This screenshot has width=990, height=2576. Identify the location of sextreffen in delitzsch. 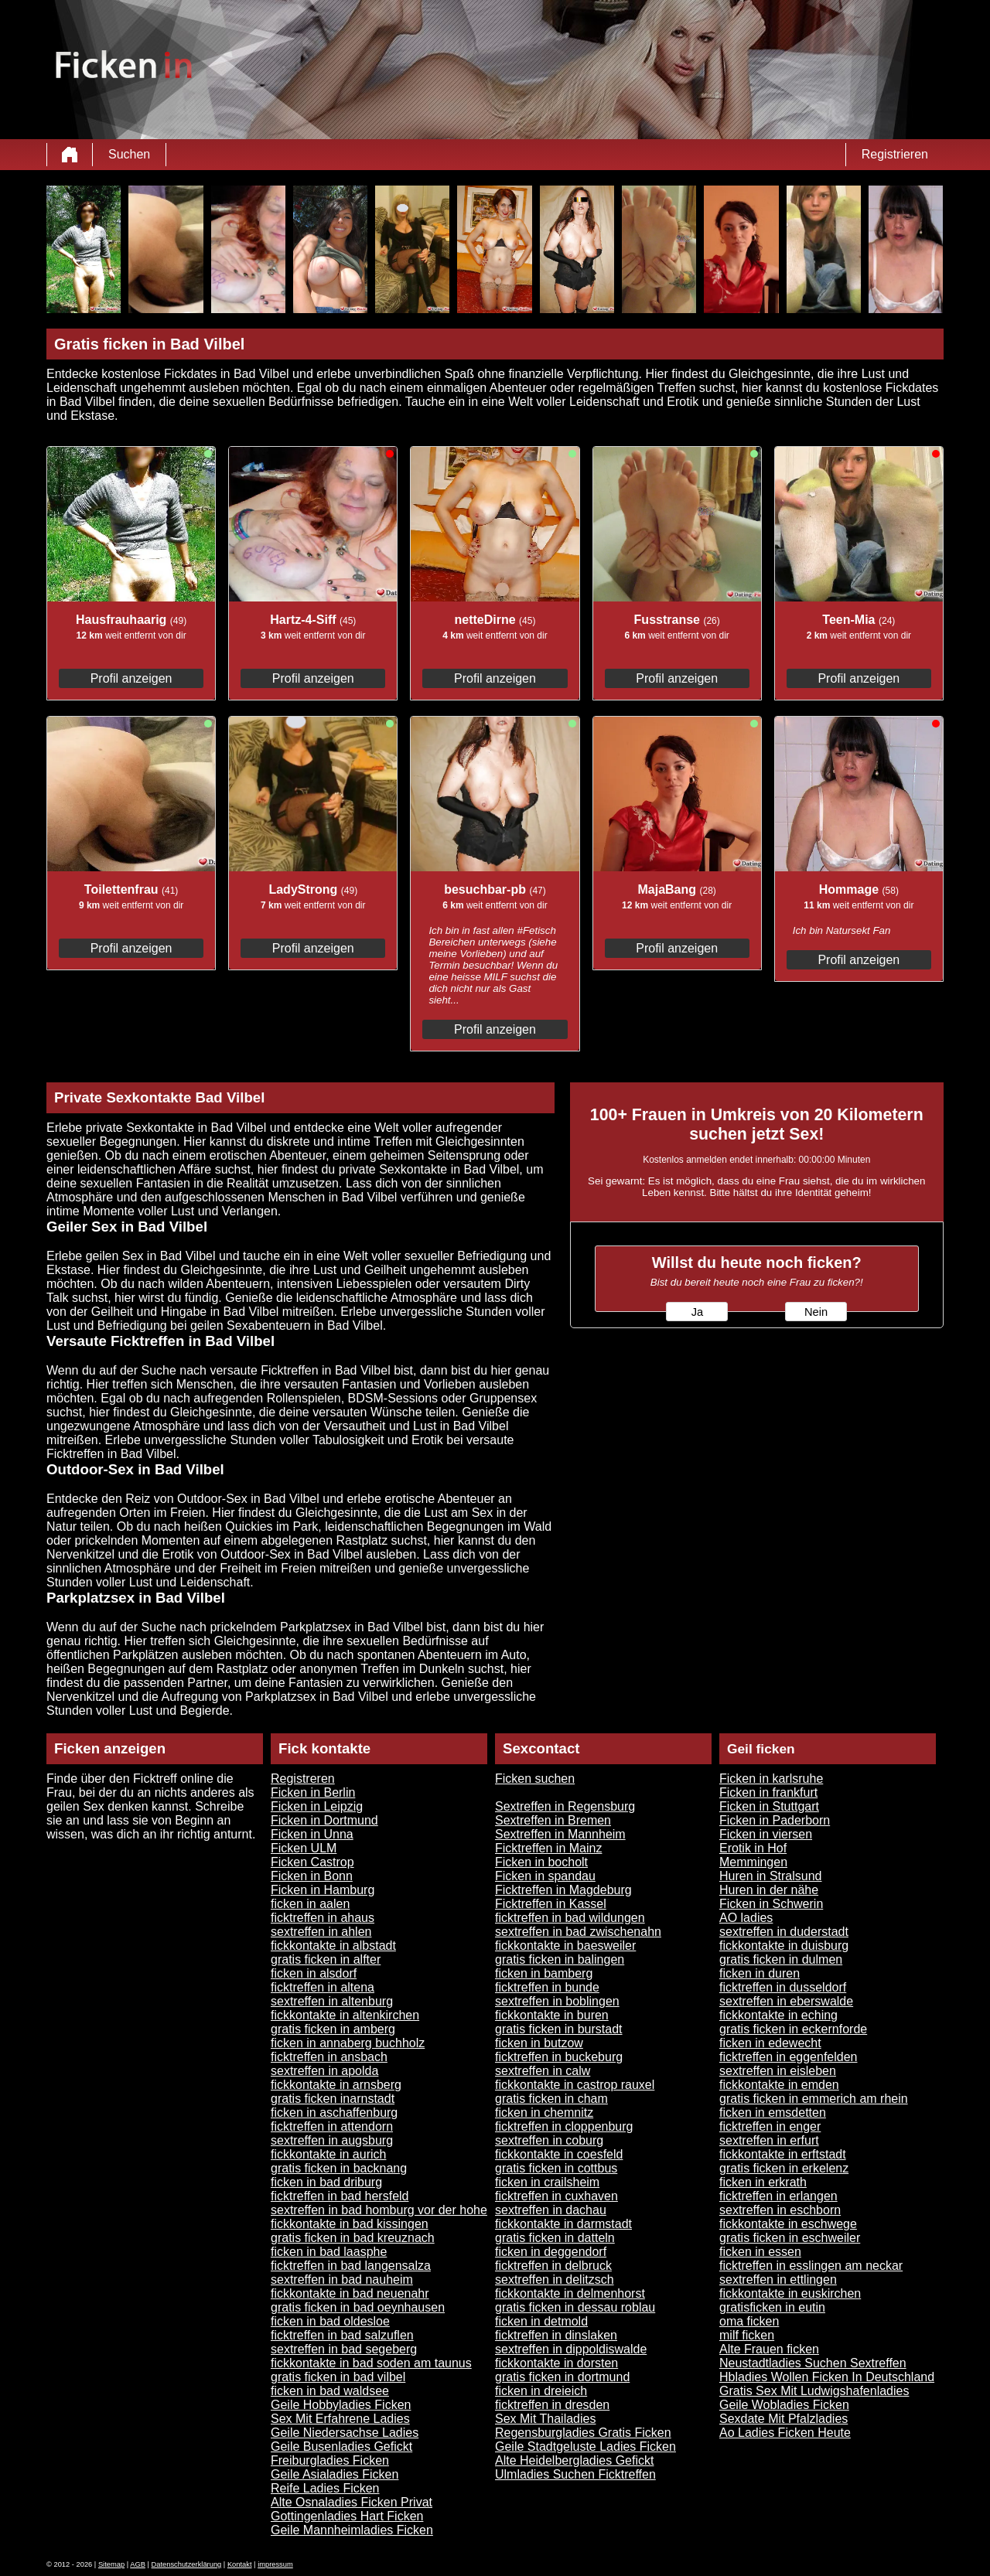
(554, 2279).